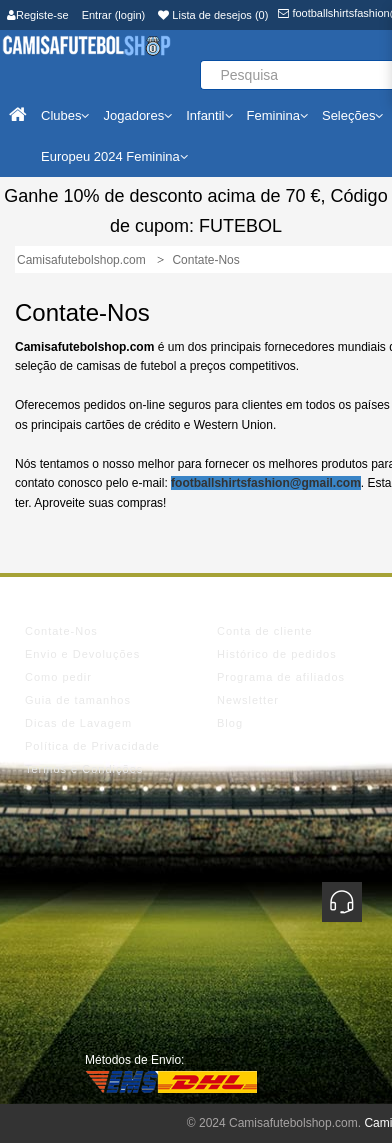  Describe the element at coordinates (114, 15) in the screenshot. I see `Entrar (login)` at that location.